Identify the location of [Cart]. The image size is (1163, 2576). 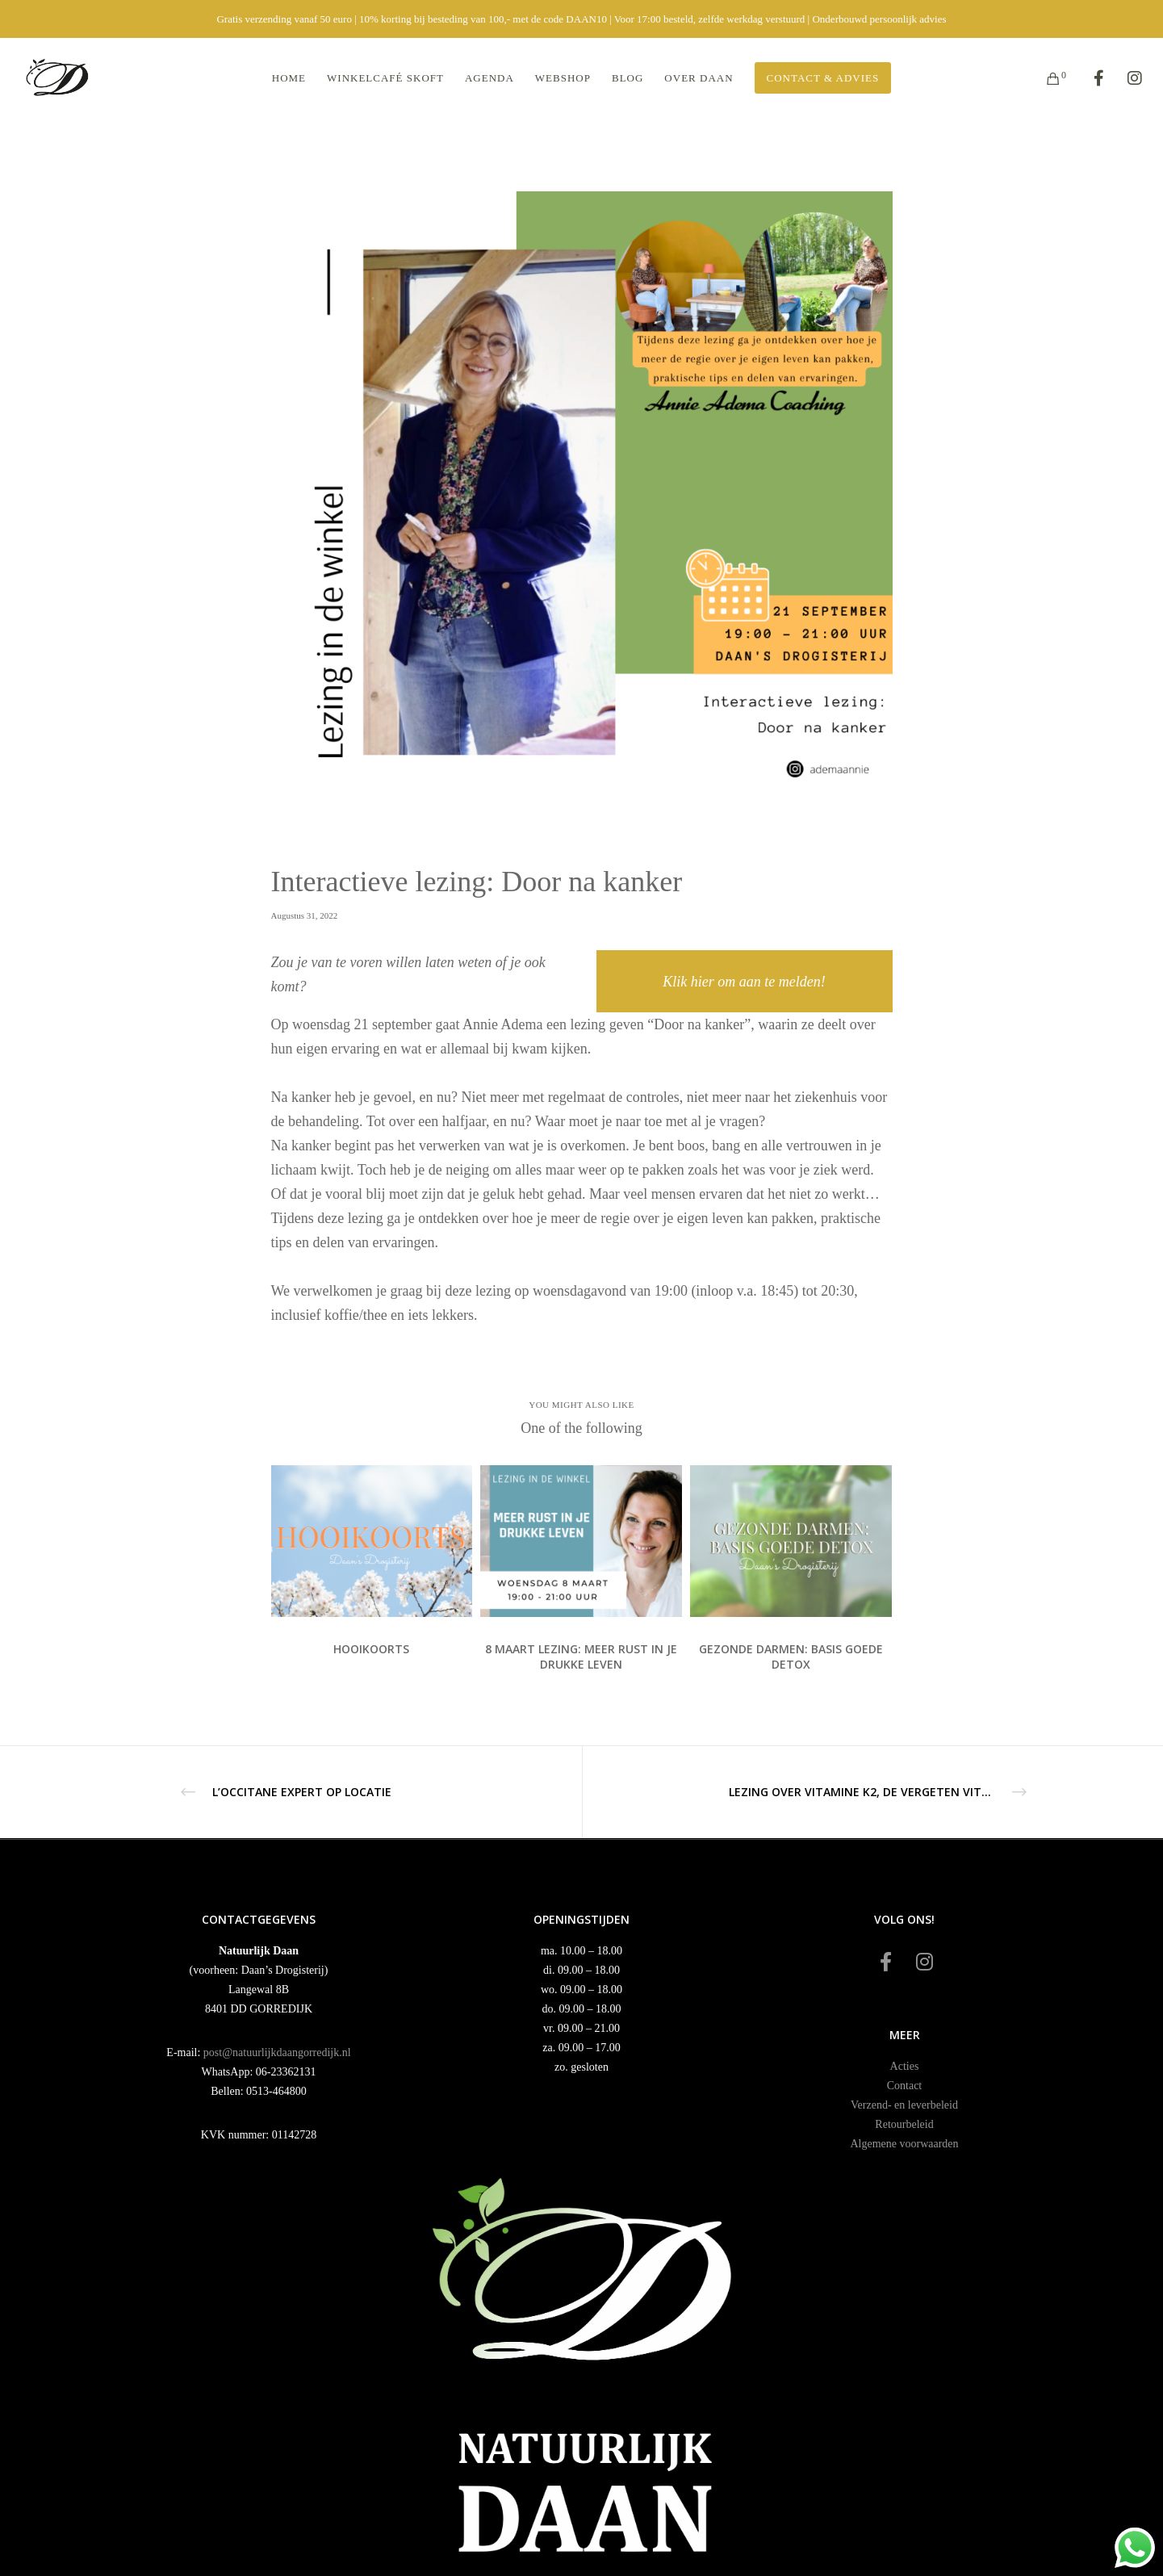
(1043, 78).